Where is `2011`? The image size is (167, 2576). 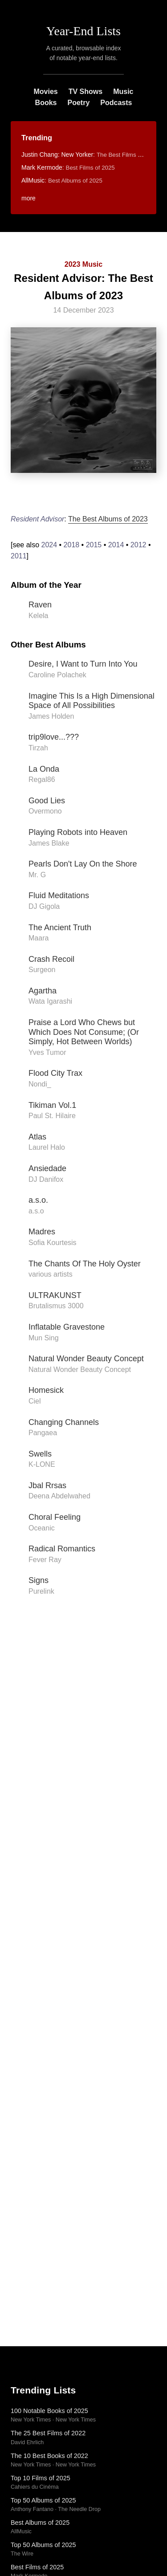 2011 is located at coordinates (19, 556).